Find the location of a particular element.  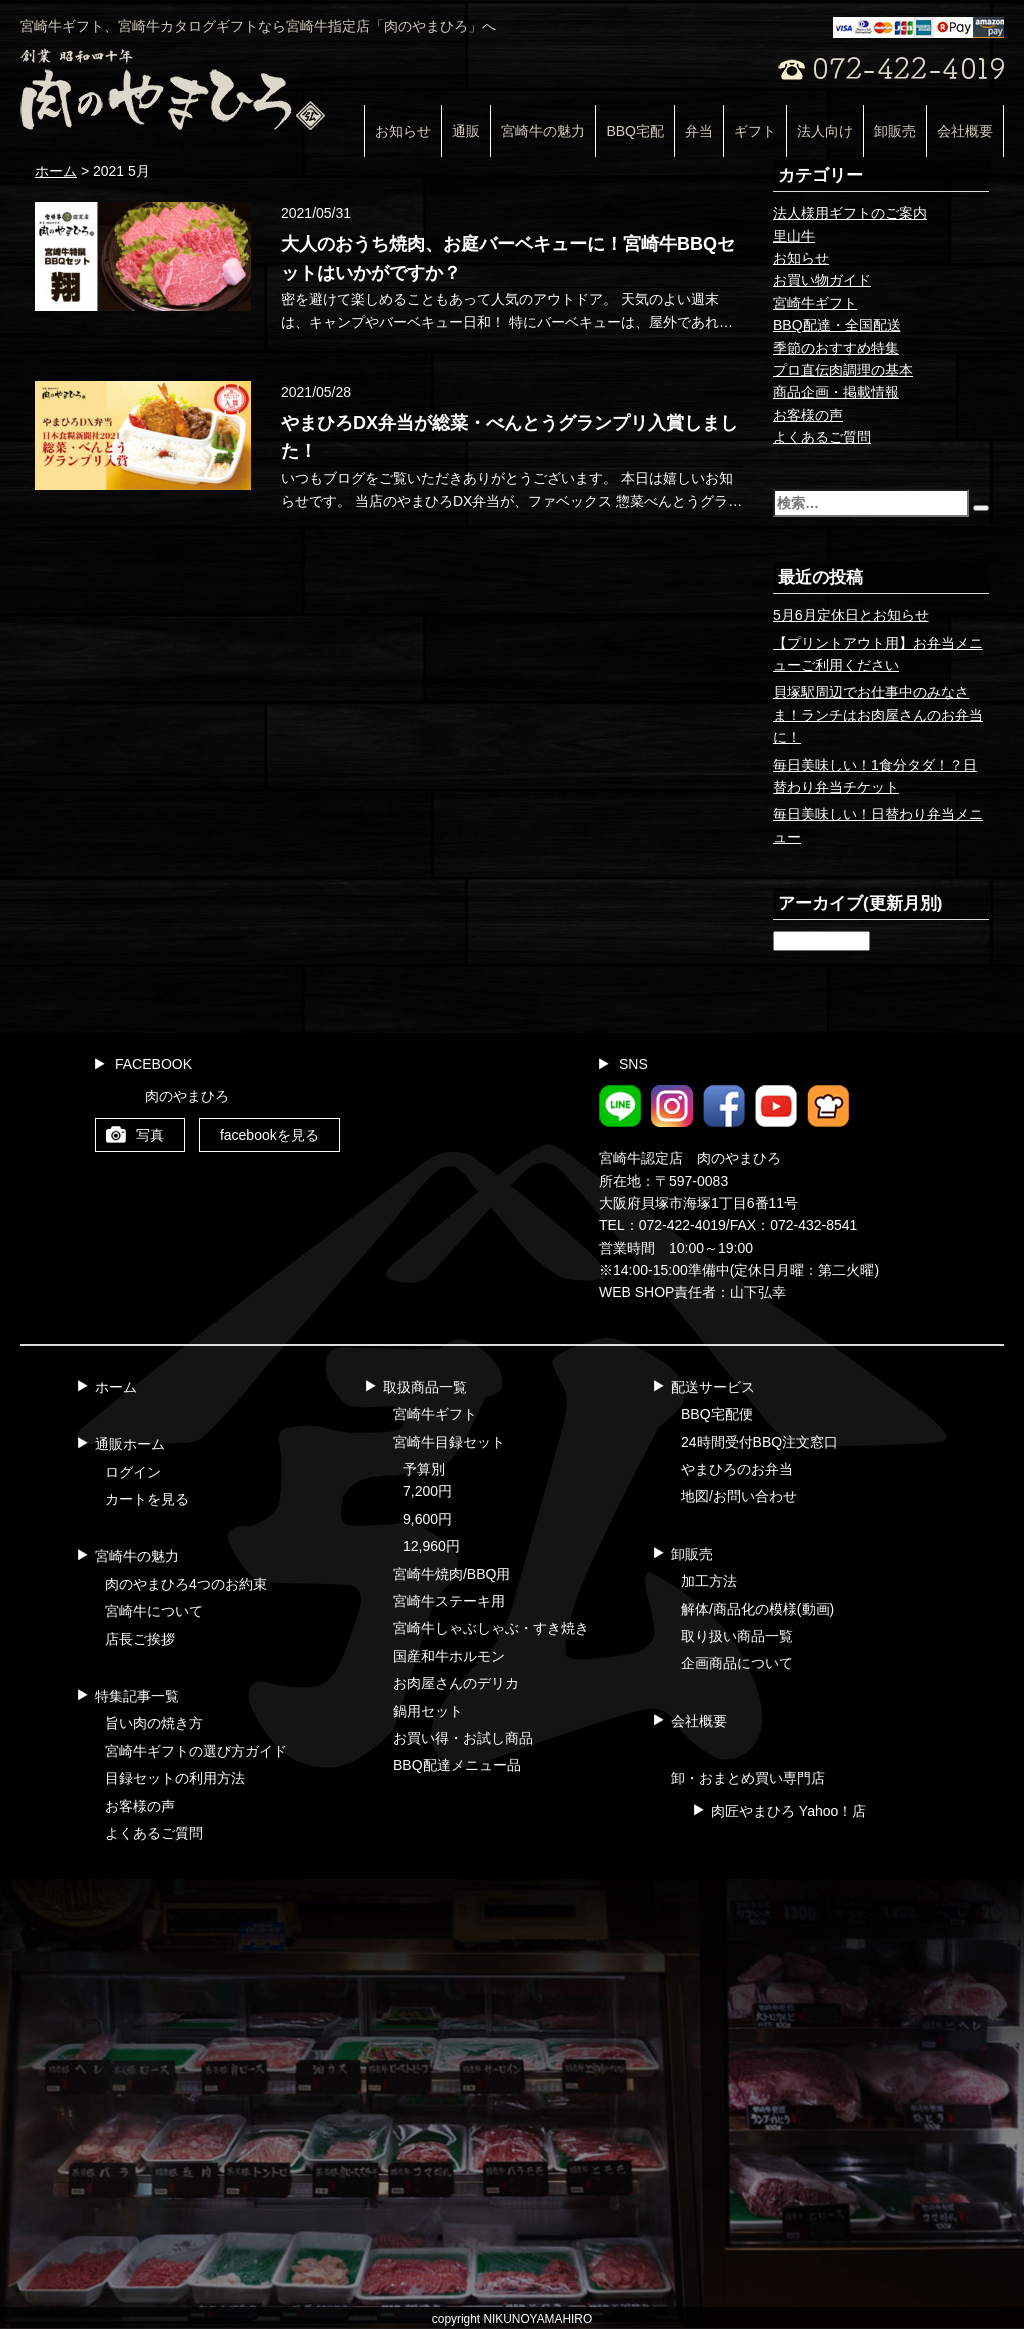

24時間受付BBQ注文窓口 is located at coordinates (759, 1442).